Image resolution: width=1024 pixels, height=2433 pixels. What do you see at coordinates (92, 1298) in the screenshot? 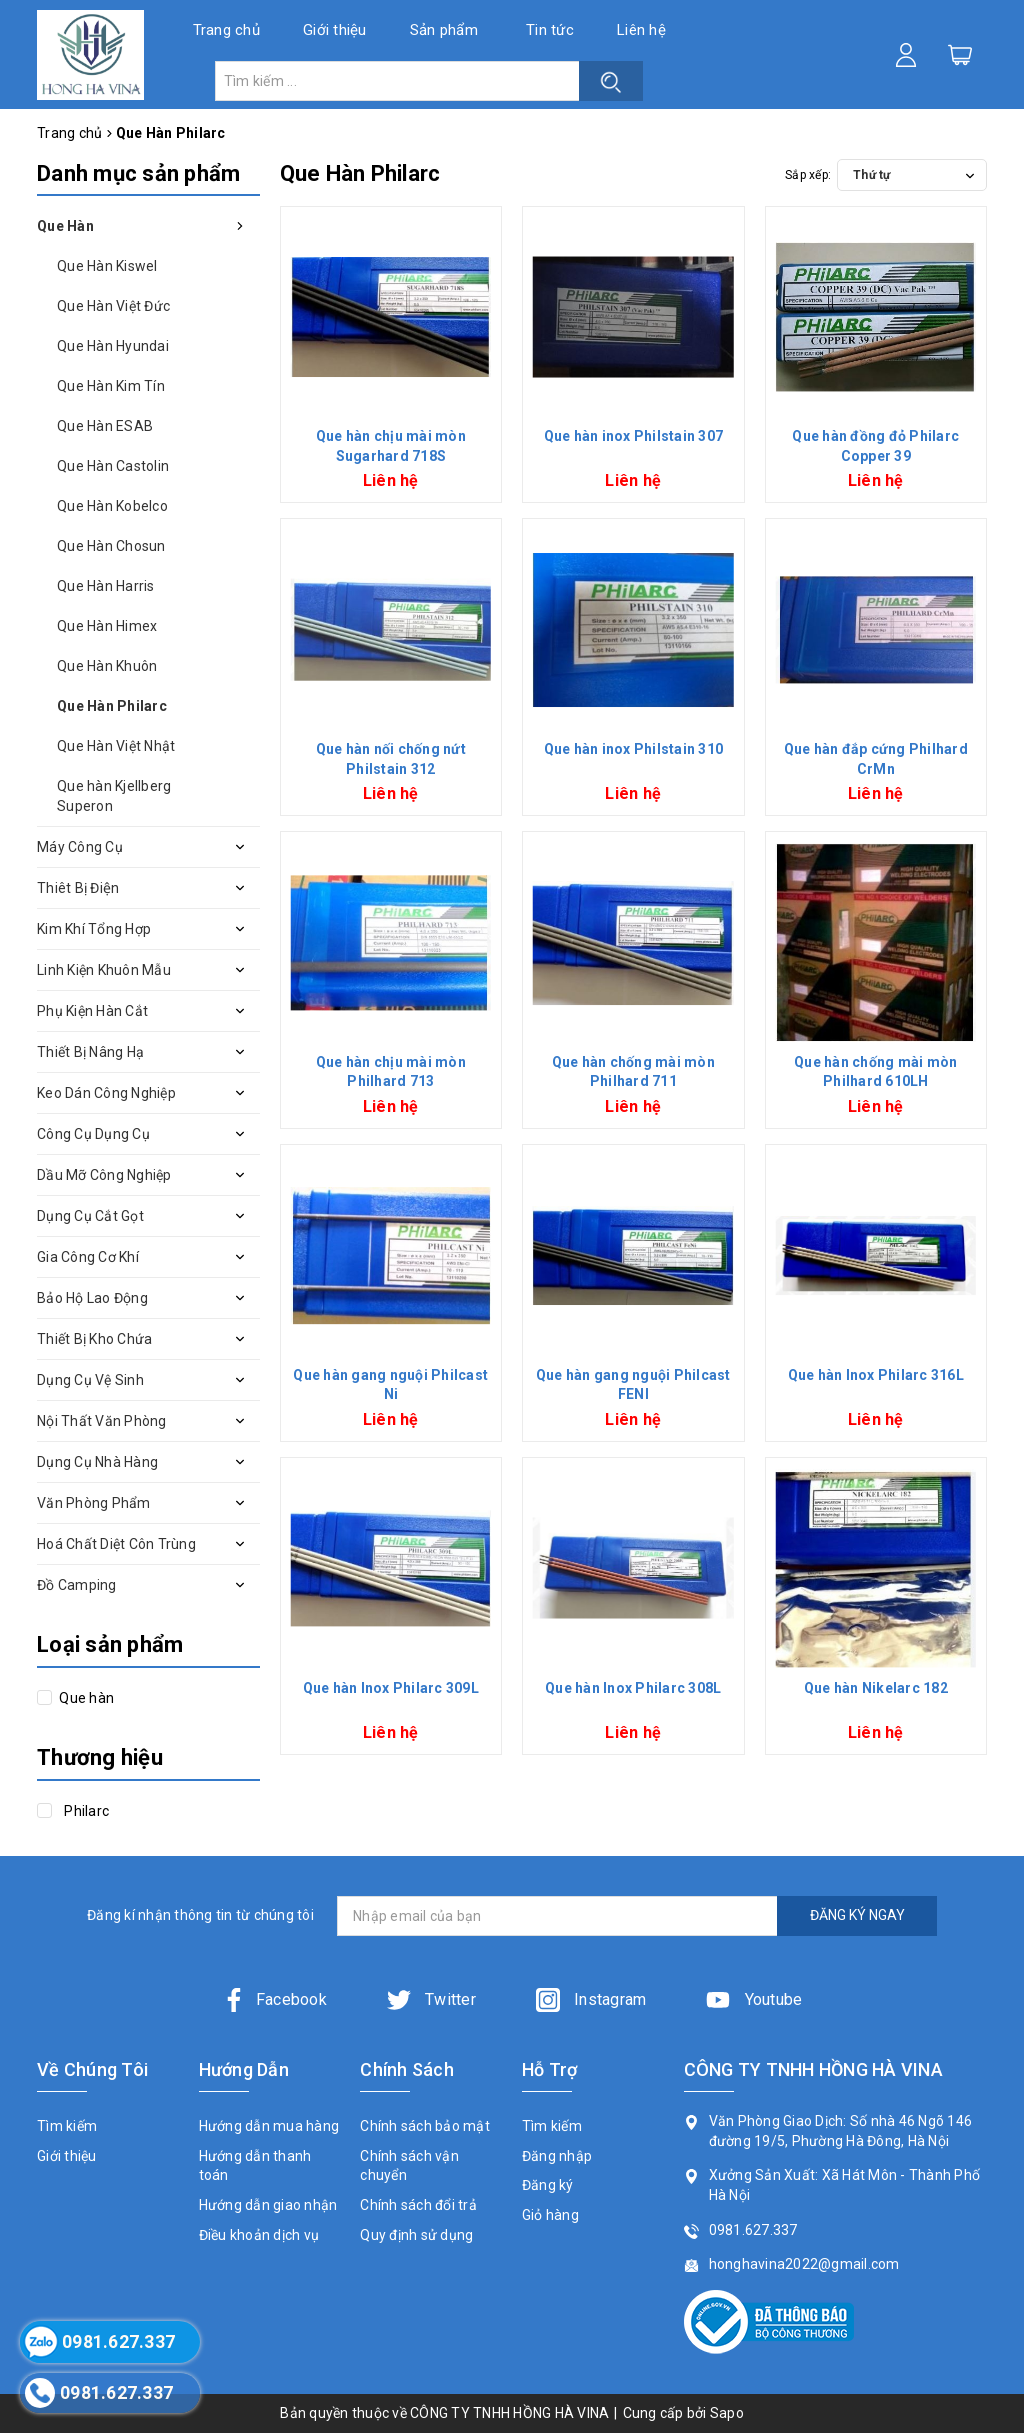
I see `Bảo Hộ Lao Động` at bounding box center [92, 1298].